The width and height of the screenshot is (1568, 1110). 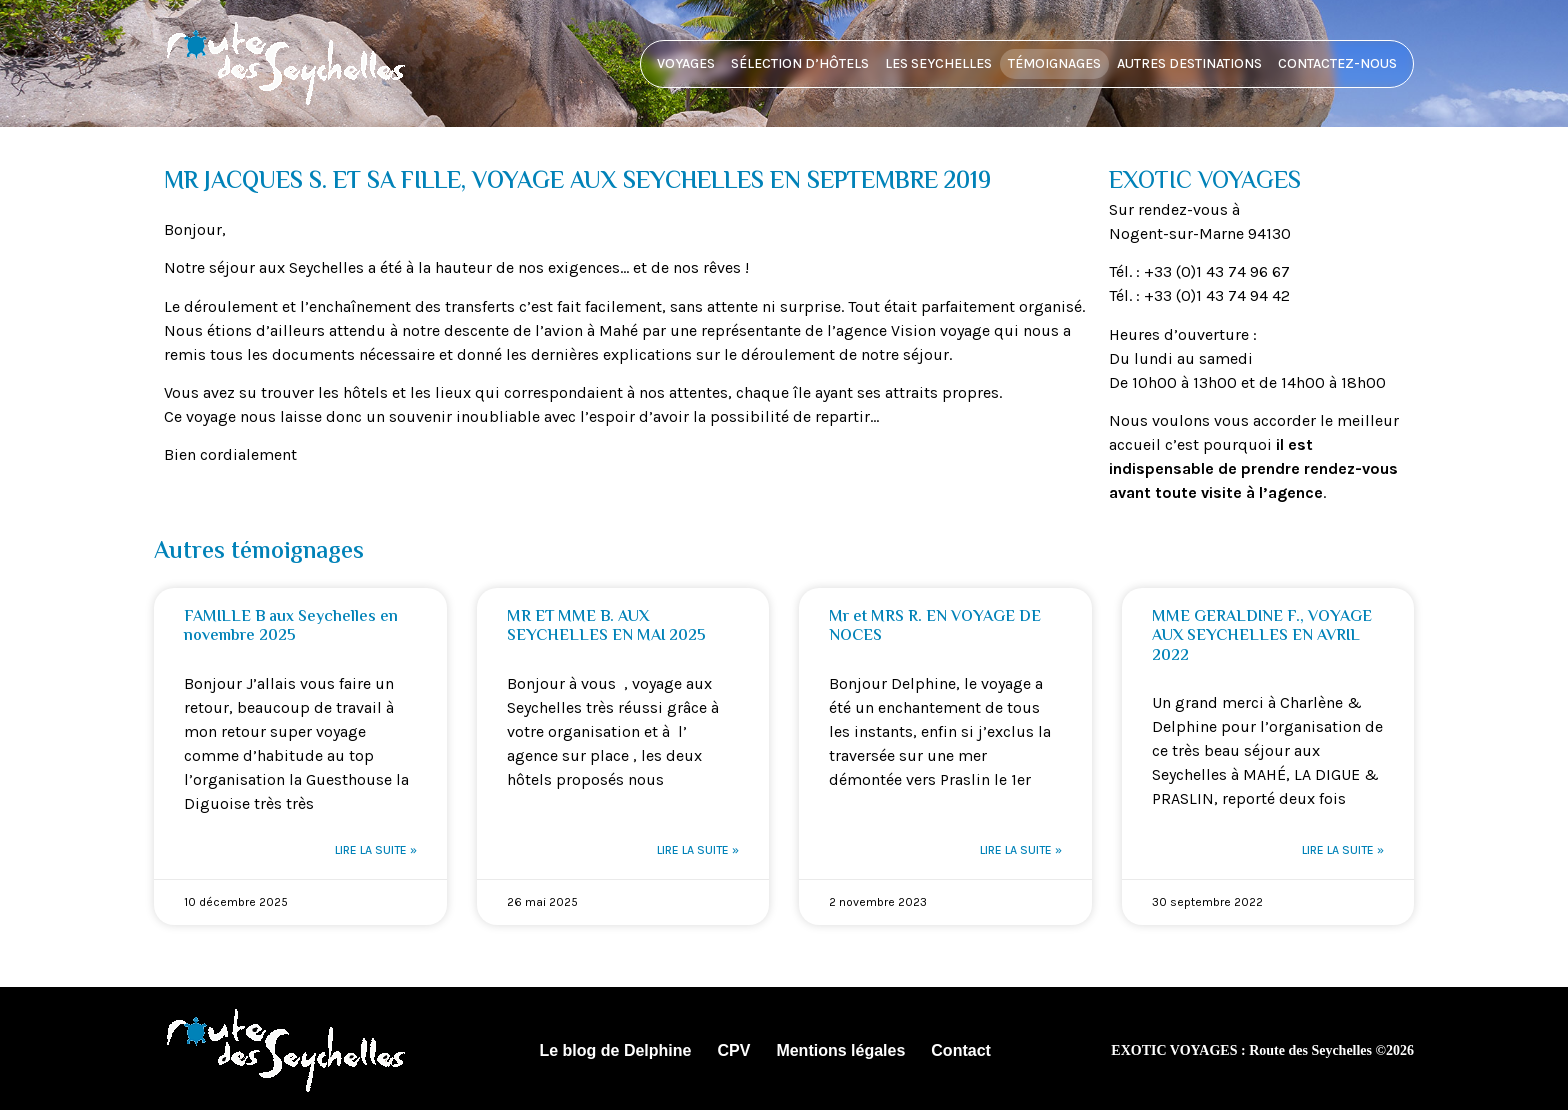 What do you see at coordinates (800, 63) in the screenshot?
I see `Sélection d’hôtels` at bounding box center [800, 63].